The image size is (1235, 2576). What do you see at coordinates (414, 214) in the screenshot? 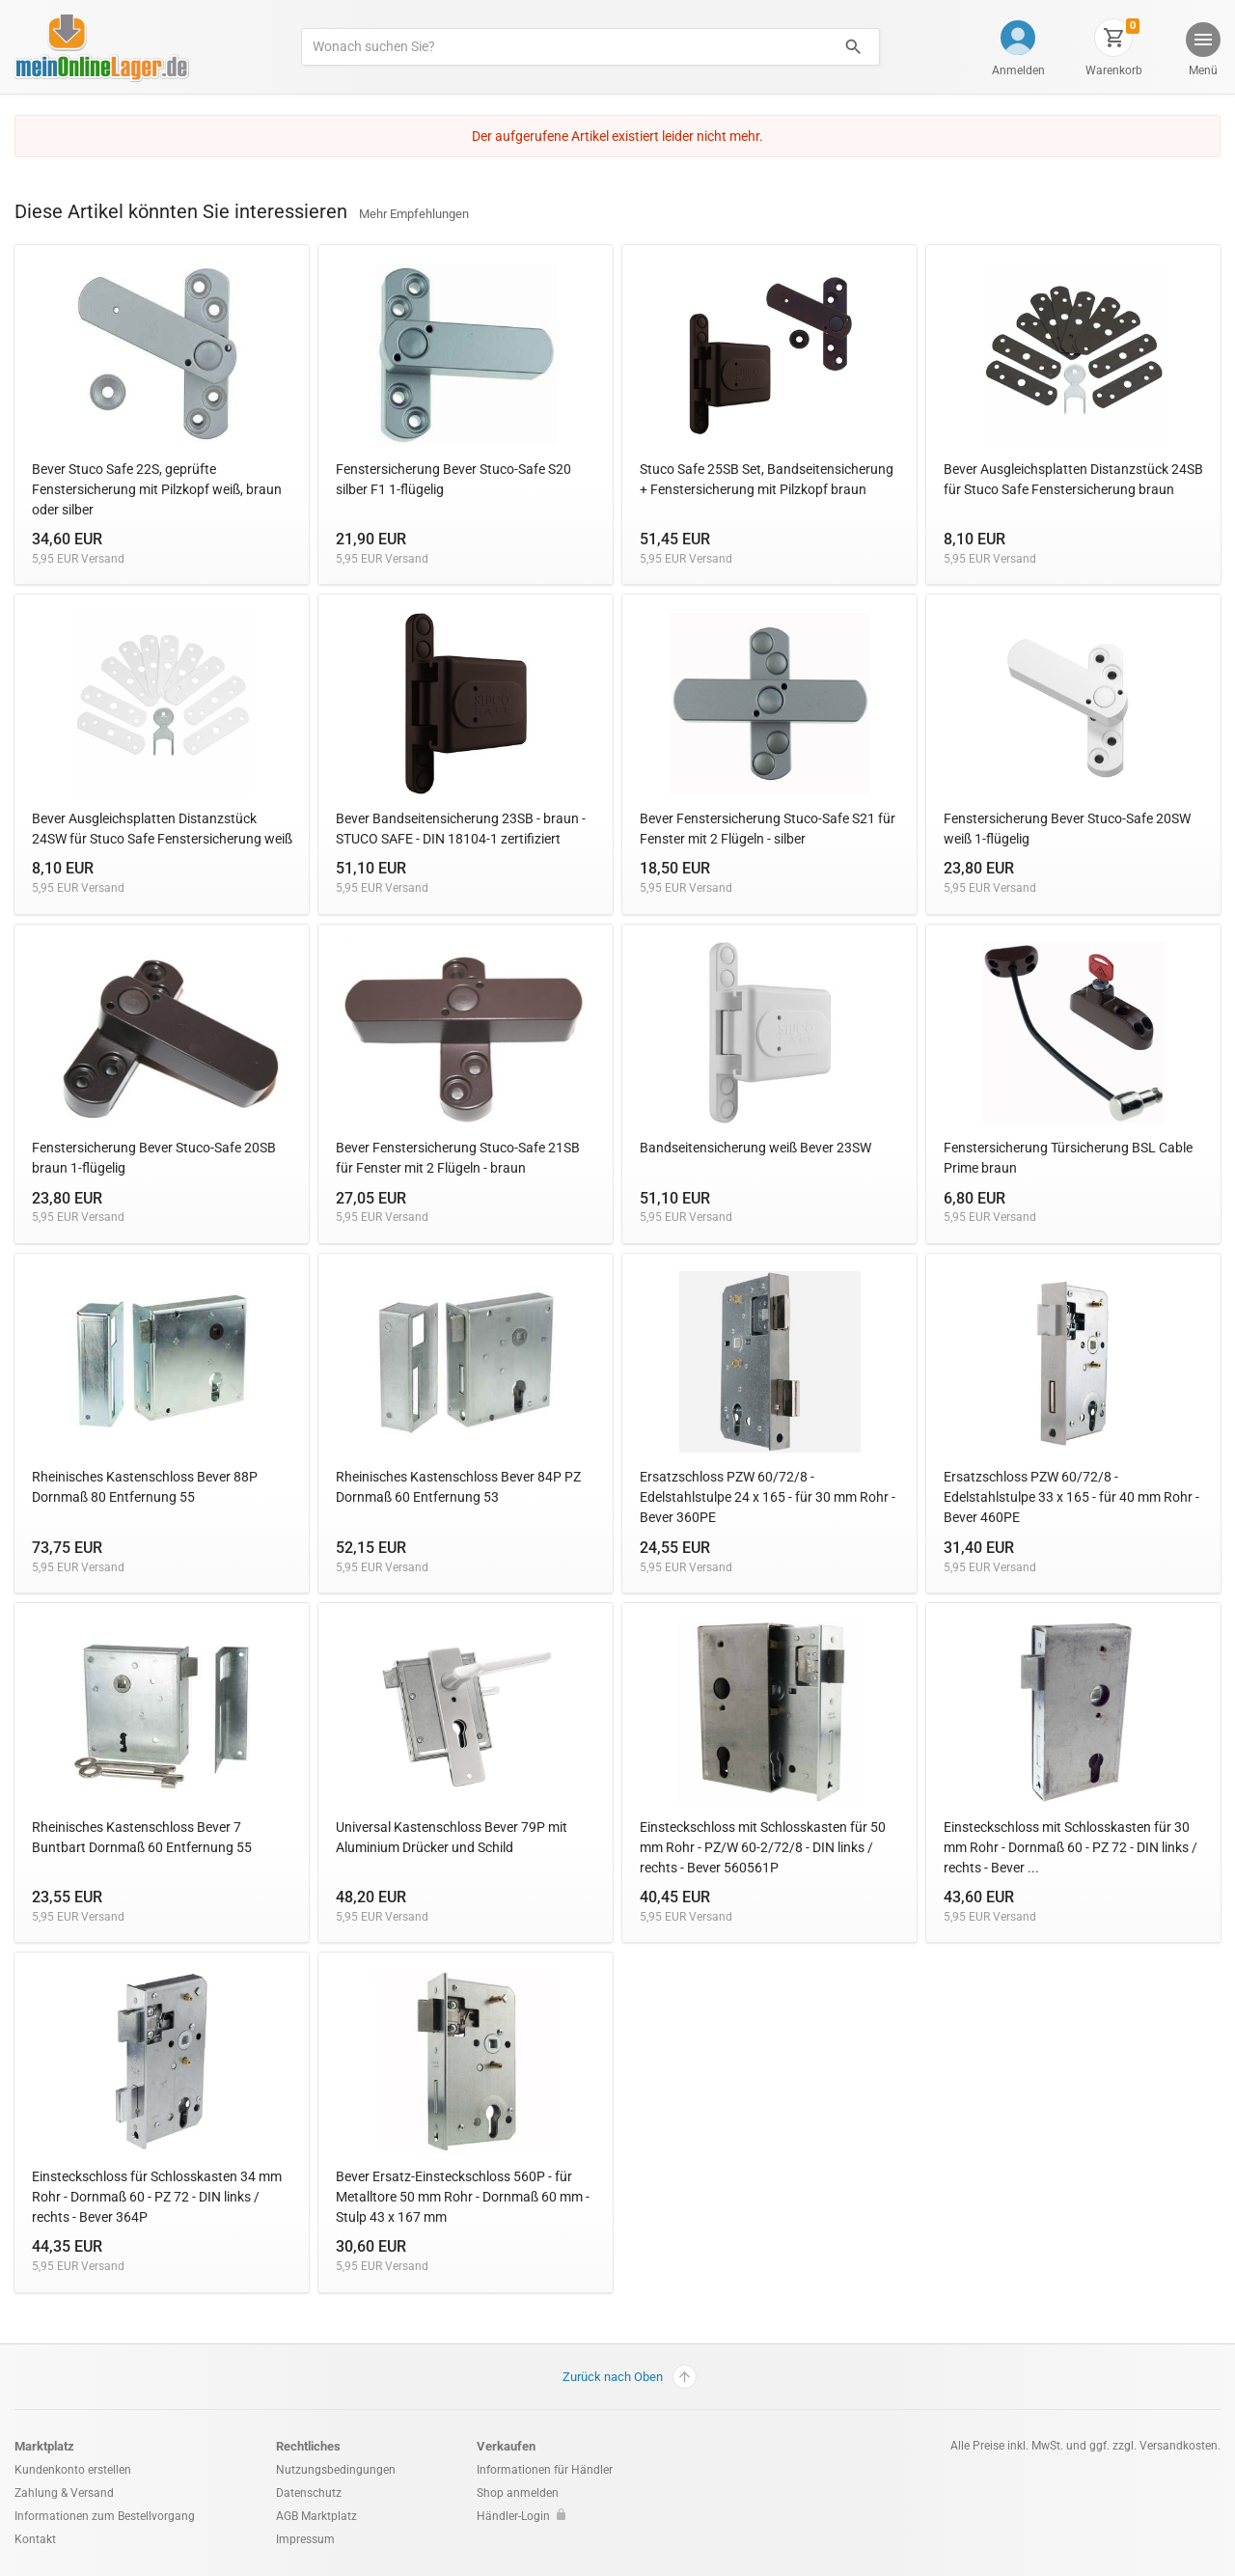
I see `Mehr Empfehlungen` at bounding box center [414, 214].